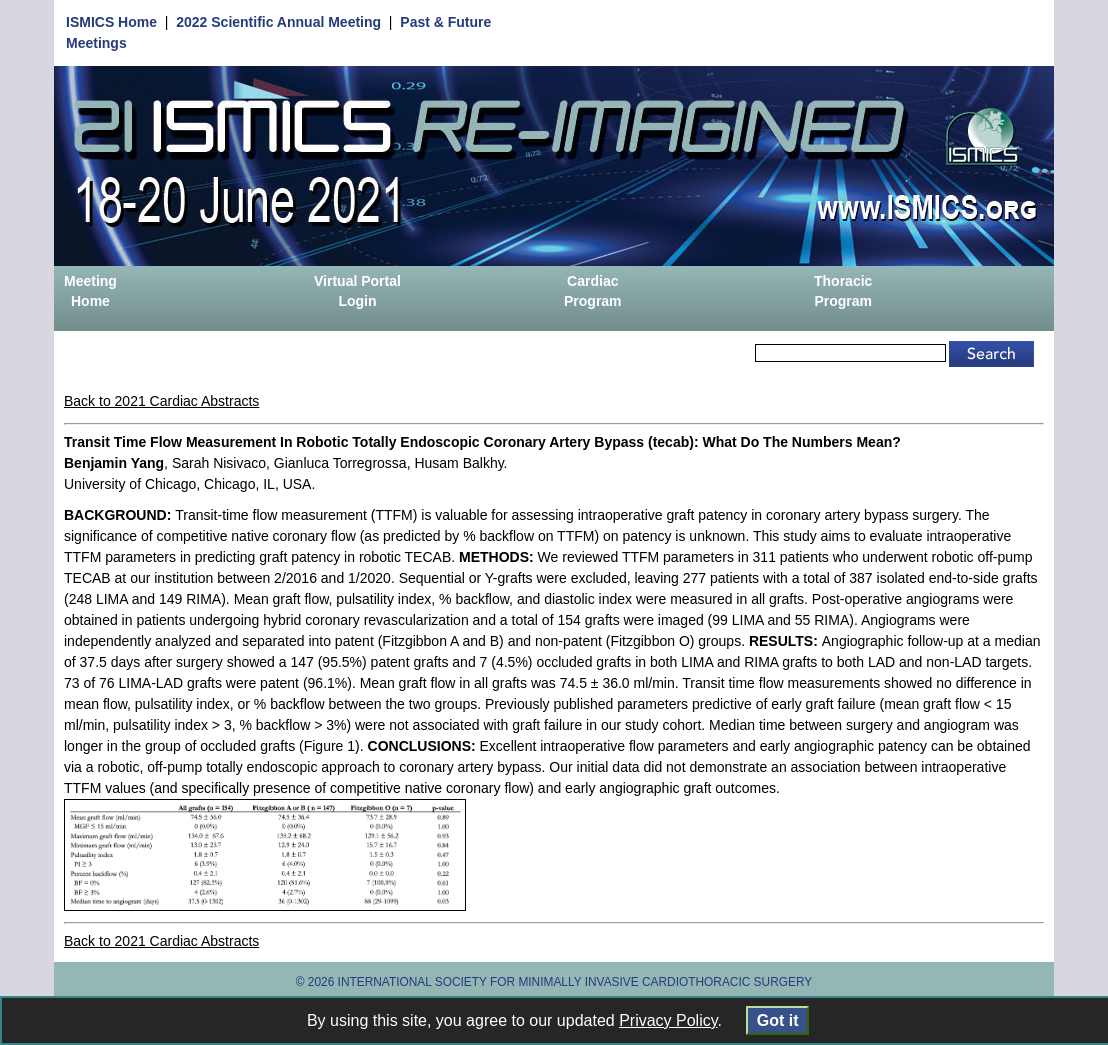 The width and height of the screenshot is (1108, 1045). What do you see at coordinates (278, 22) in the screenshot?
I see `2022 Scientific Annual Meeting` at bounding box center [278, 22].